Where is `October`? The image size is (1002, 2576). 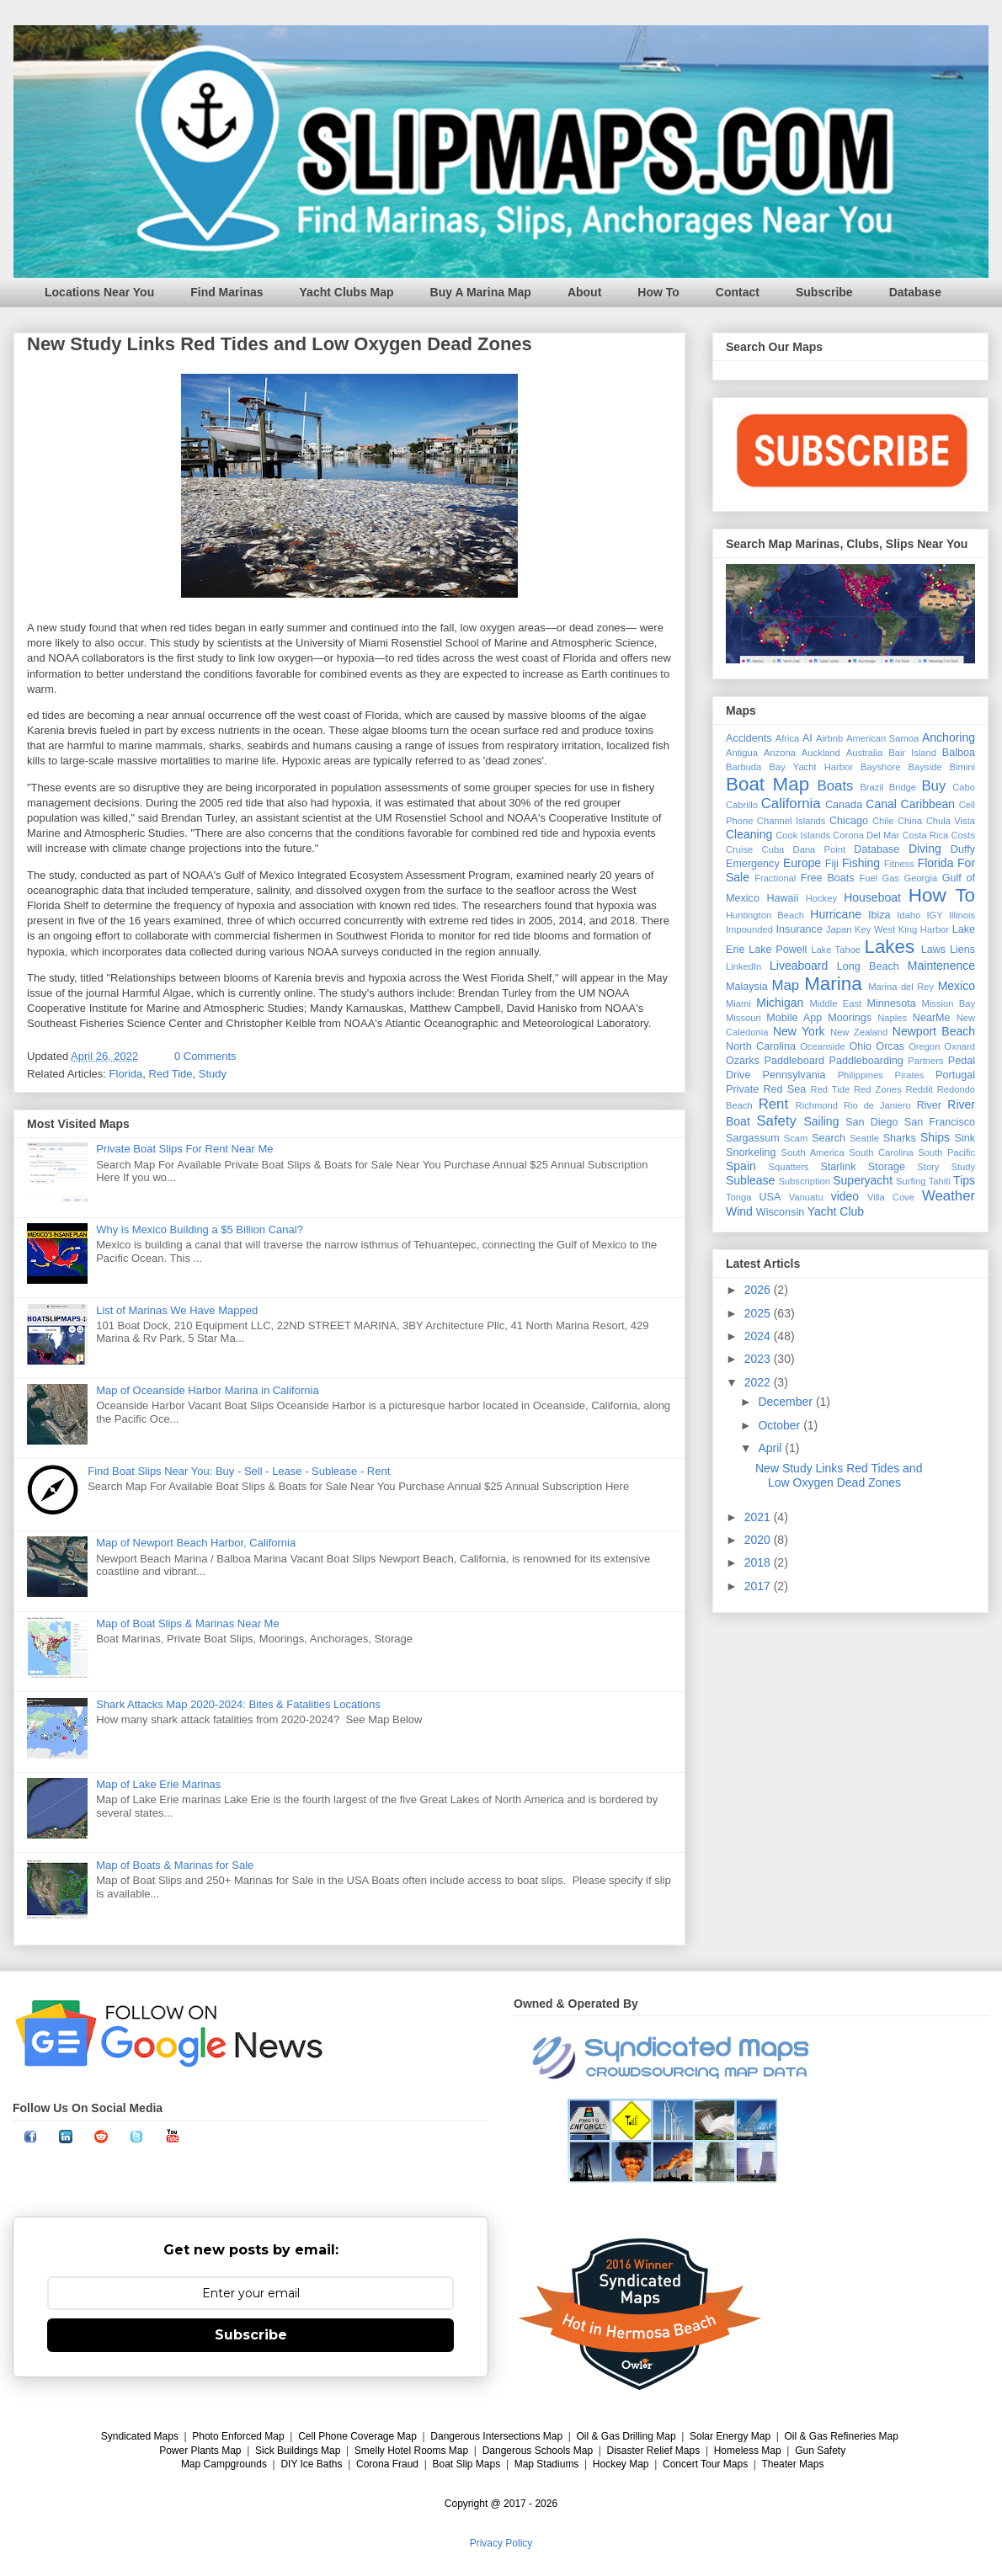 October is located at coordinates (780, 1425).